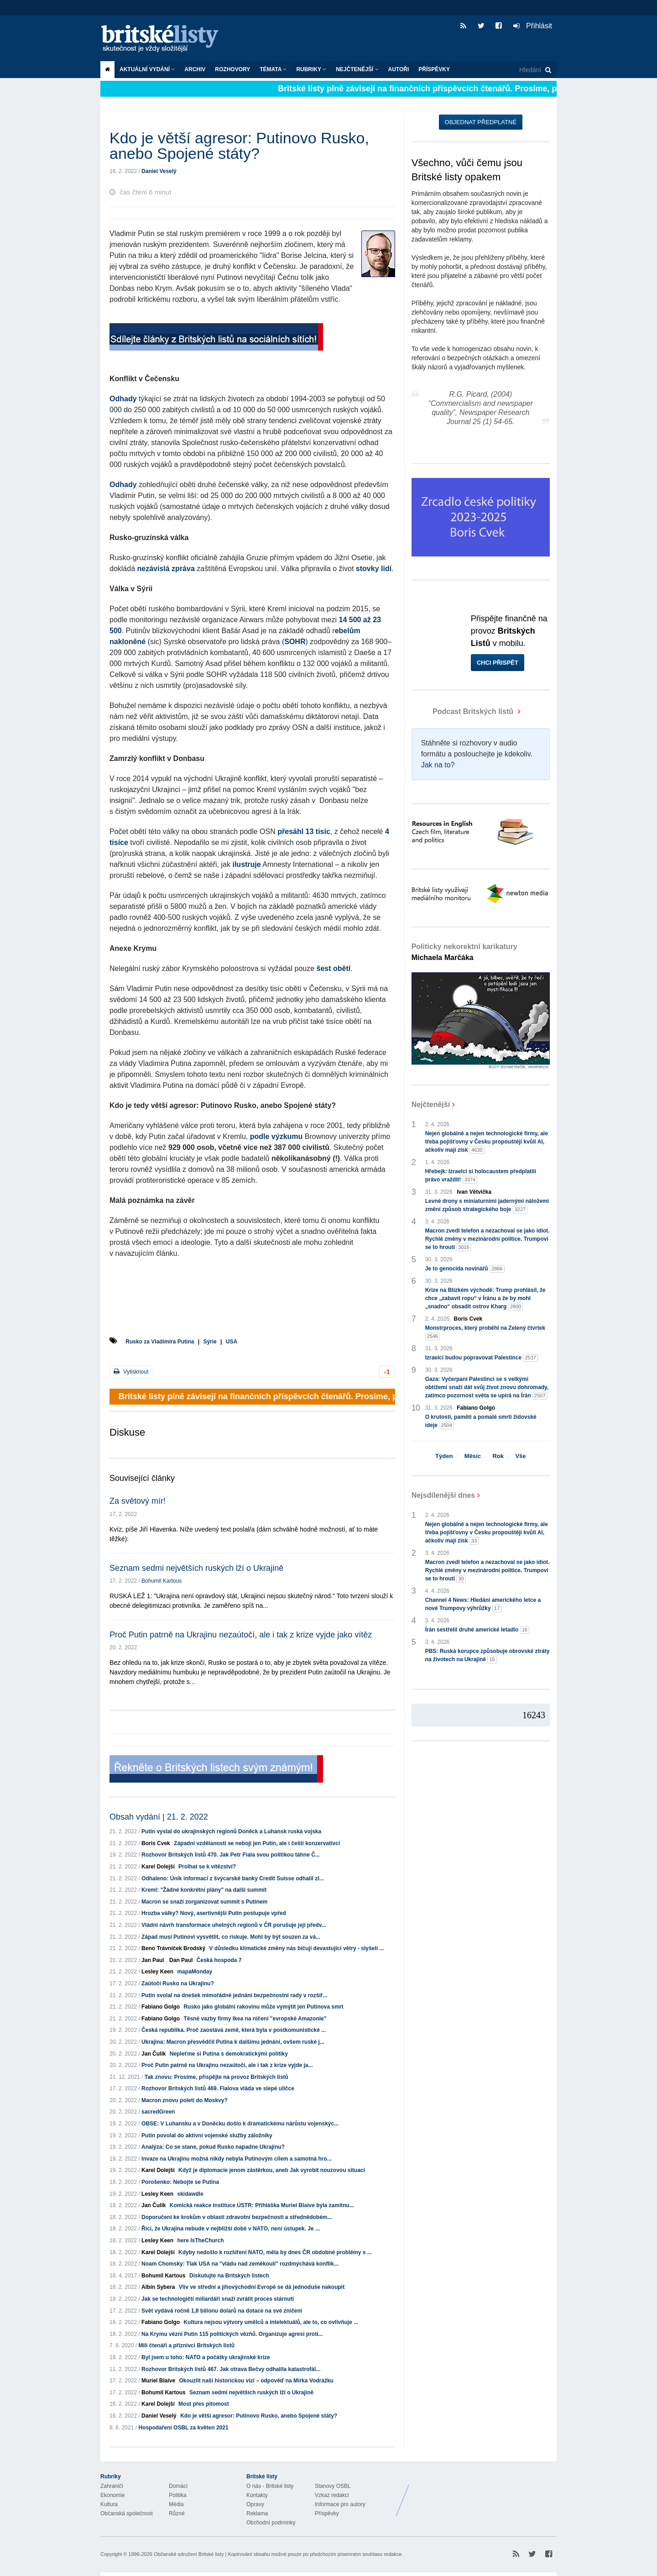  Describe the element at coordinates (158, 2112) in the screenshot. I see `sacredGreen` at that location.